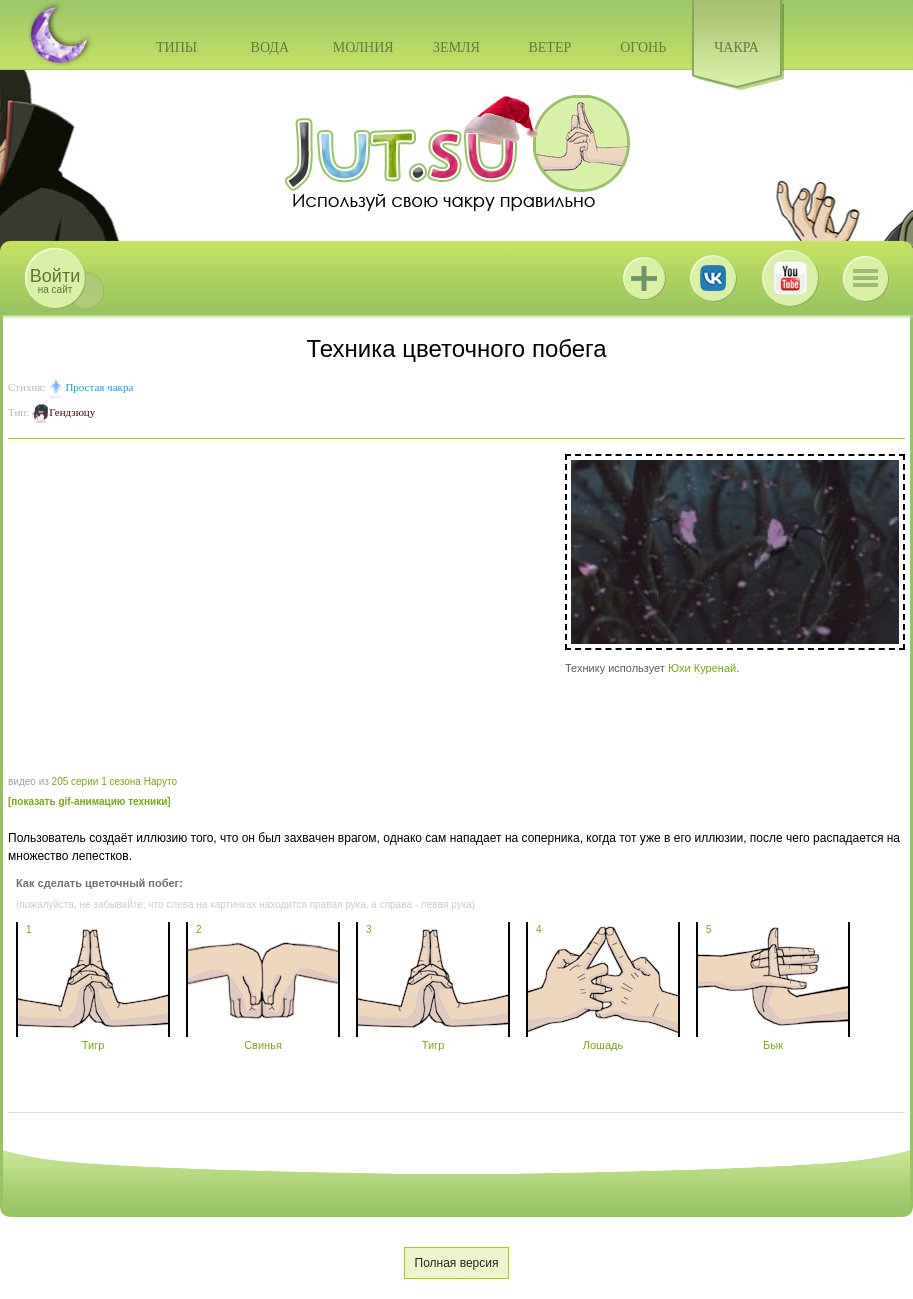 This screenshot has width=913, height=1299. What do you see at coordinates (114, 781) in the screenshot?
I see `205 серии 1 сезона Наруто` at bounding box center [114, 781].